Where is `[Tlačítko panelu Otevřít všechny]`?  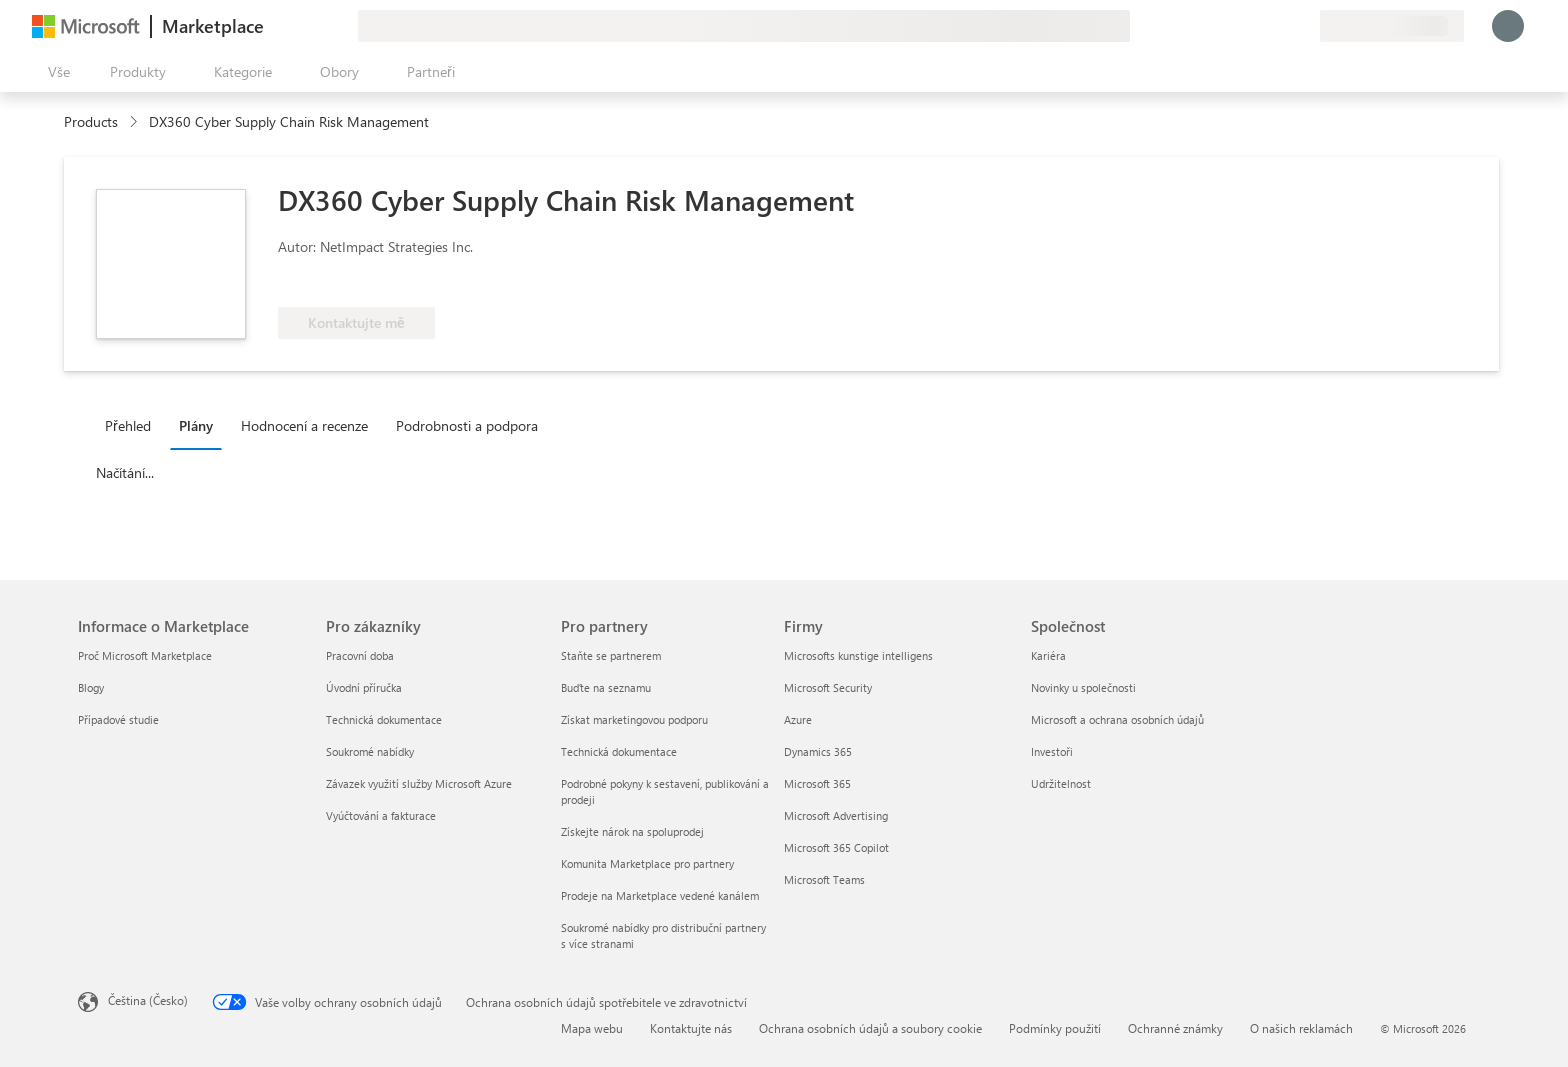 [Tlačítko panelu Otevřít všechny] is located at coordinates (55, 72).